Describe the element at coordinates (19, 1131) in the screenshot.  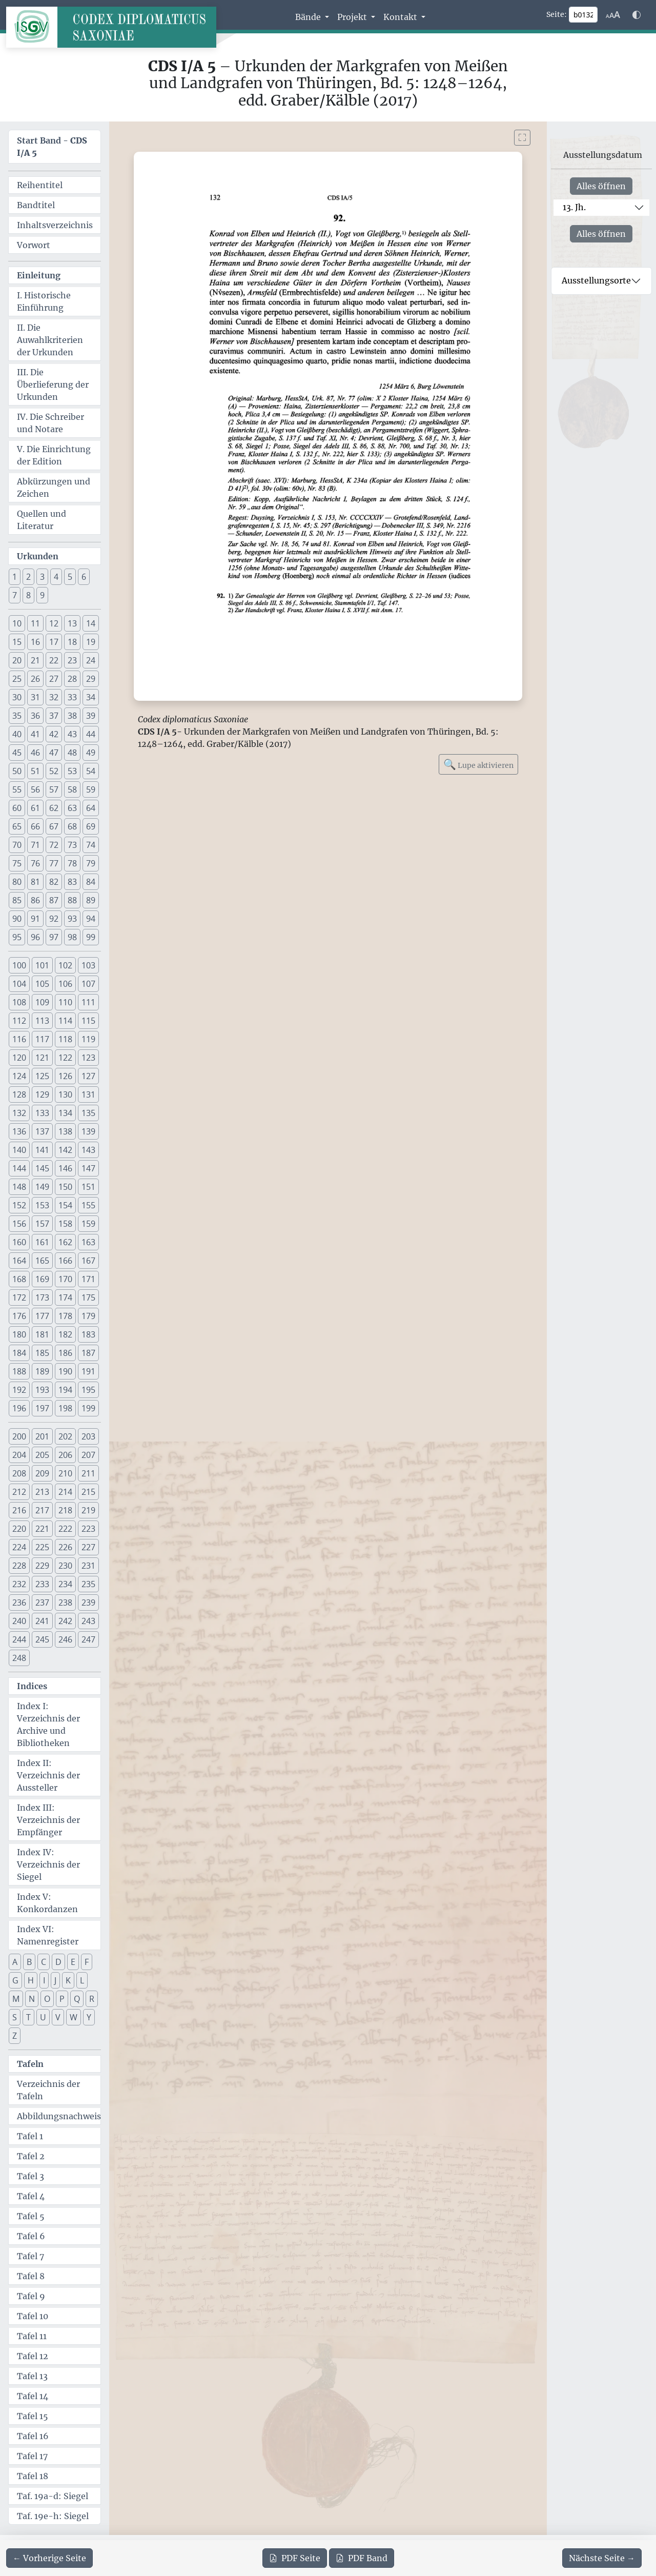
I see `136 [button]` at that location.